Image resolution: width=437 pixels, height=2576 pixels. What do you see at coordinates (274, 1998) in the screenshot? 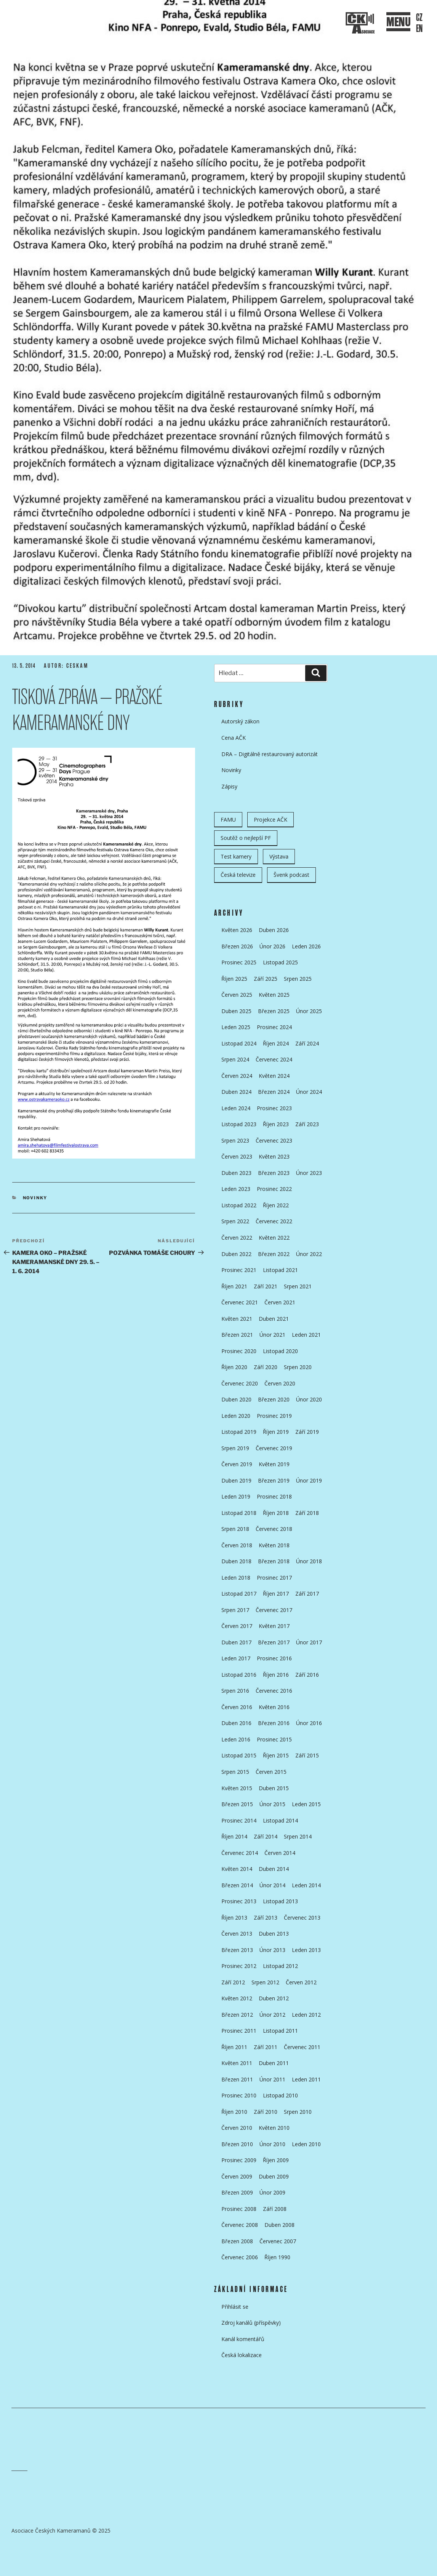
I see `Duben 2012` at bounding box center [274, 1998].